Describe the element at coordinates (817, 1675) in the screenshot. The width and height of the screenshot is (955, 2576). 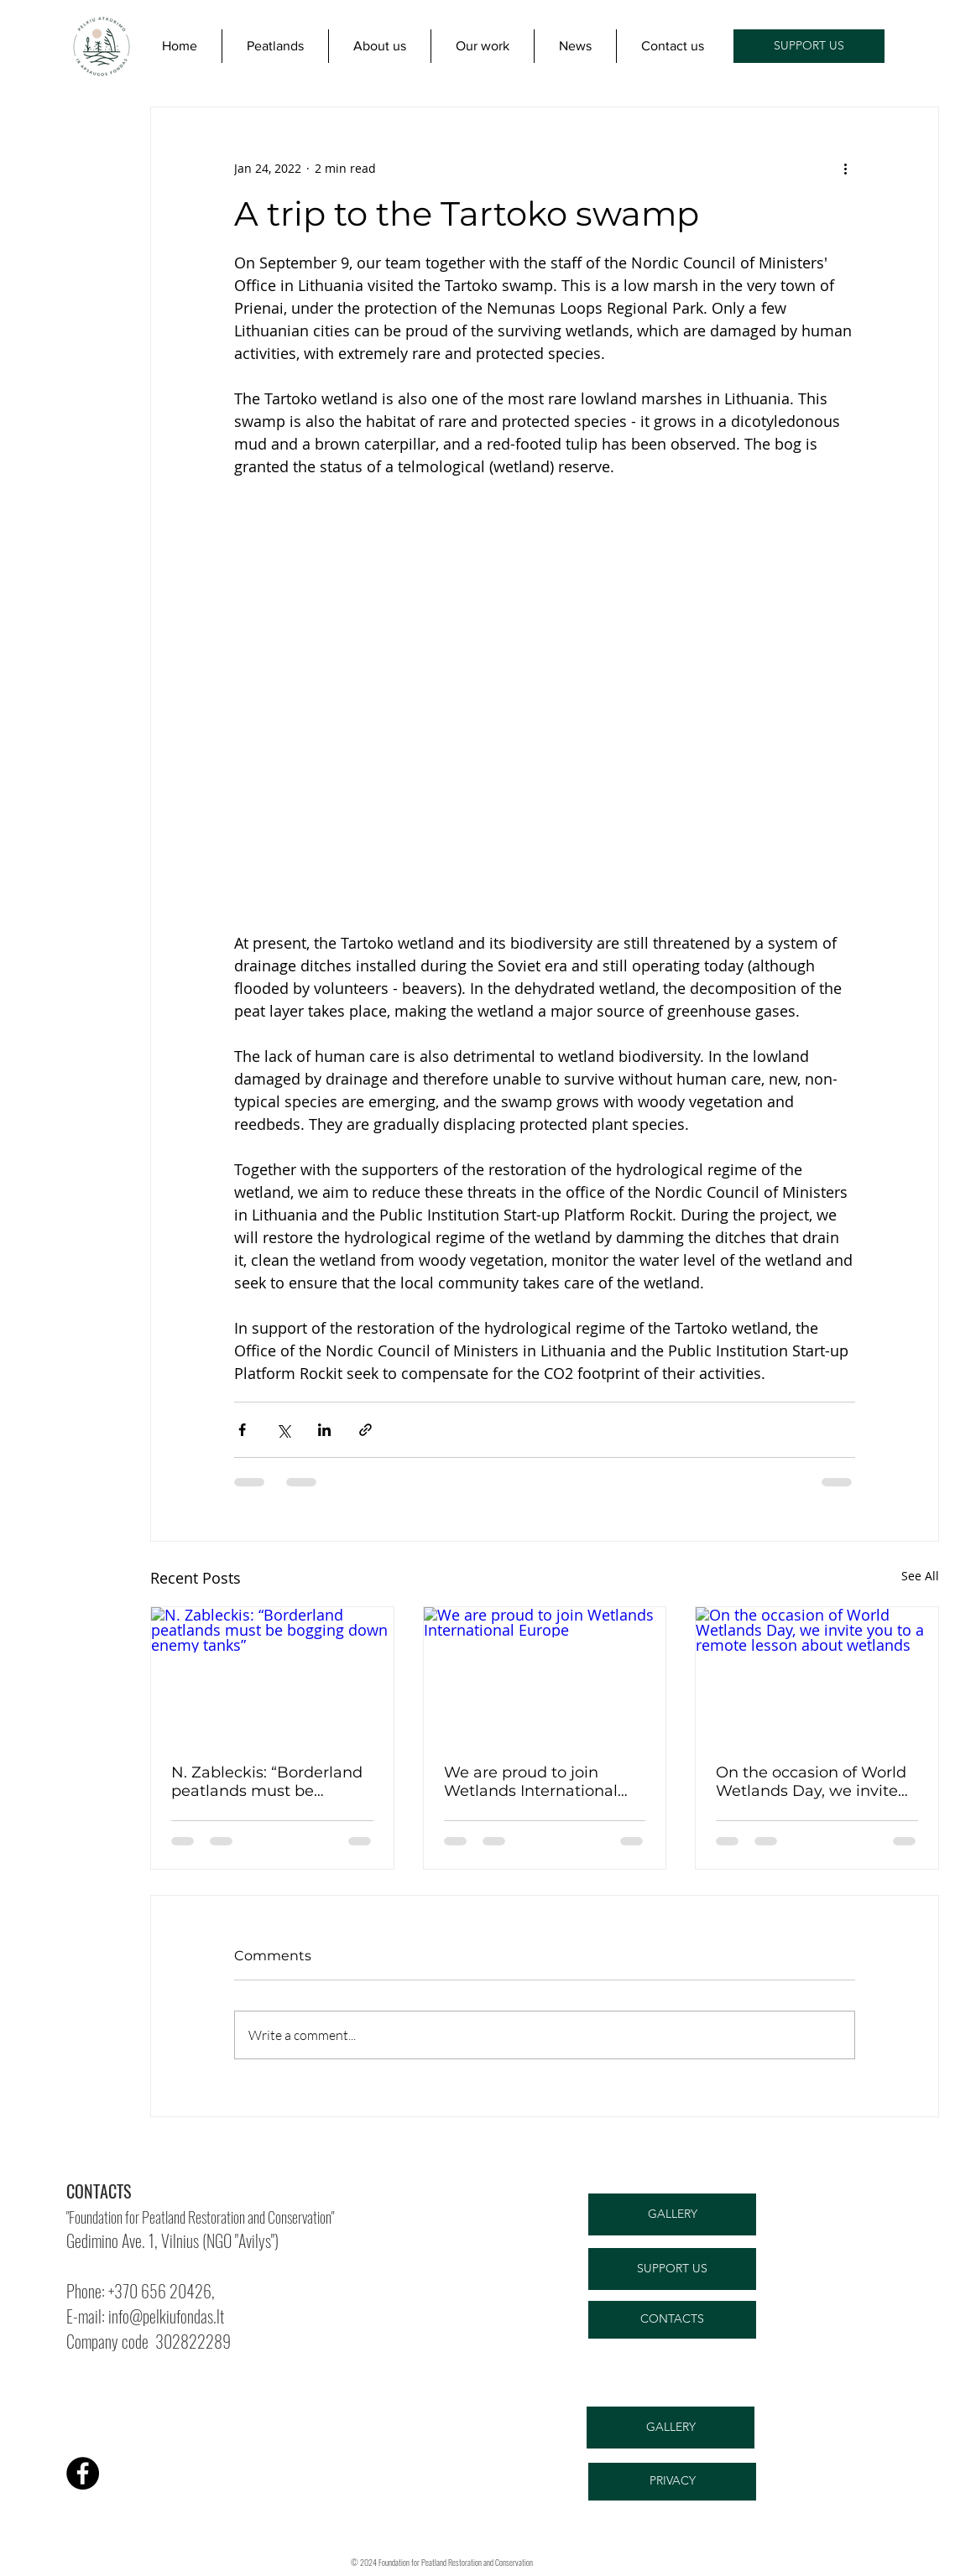
I see `[On the occasion of World Wetlands Day, we invite you to a remote lesson about wetlands]` at that location.